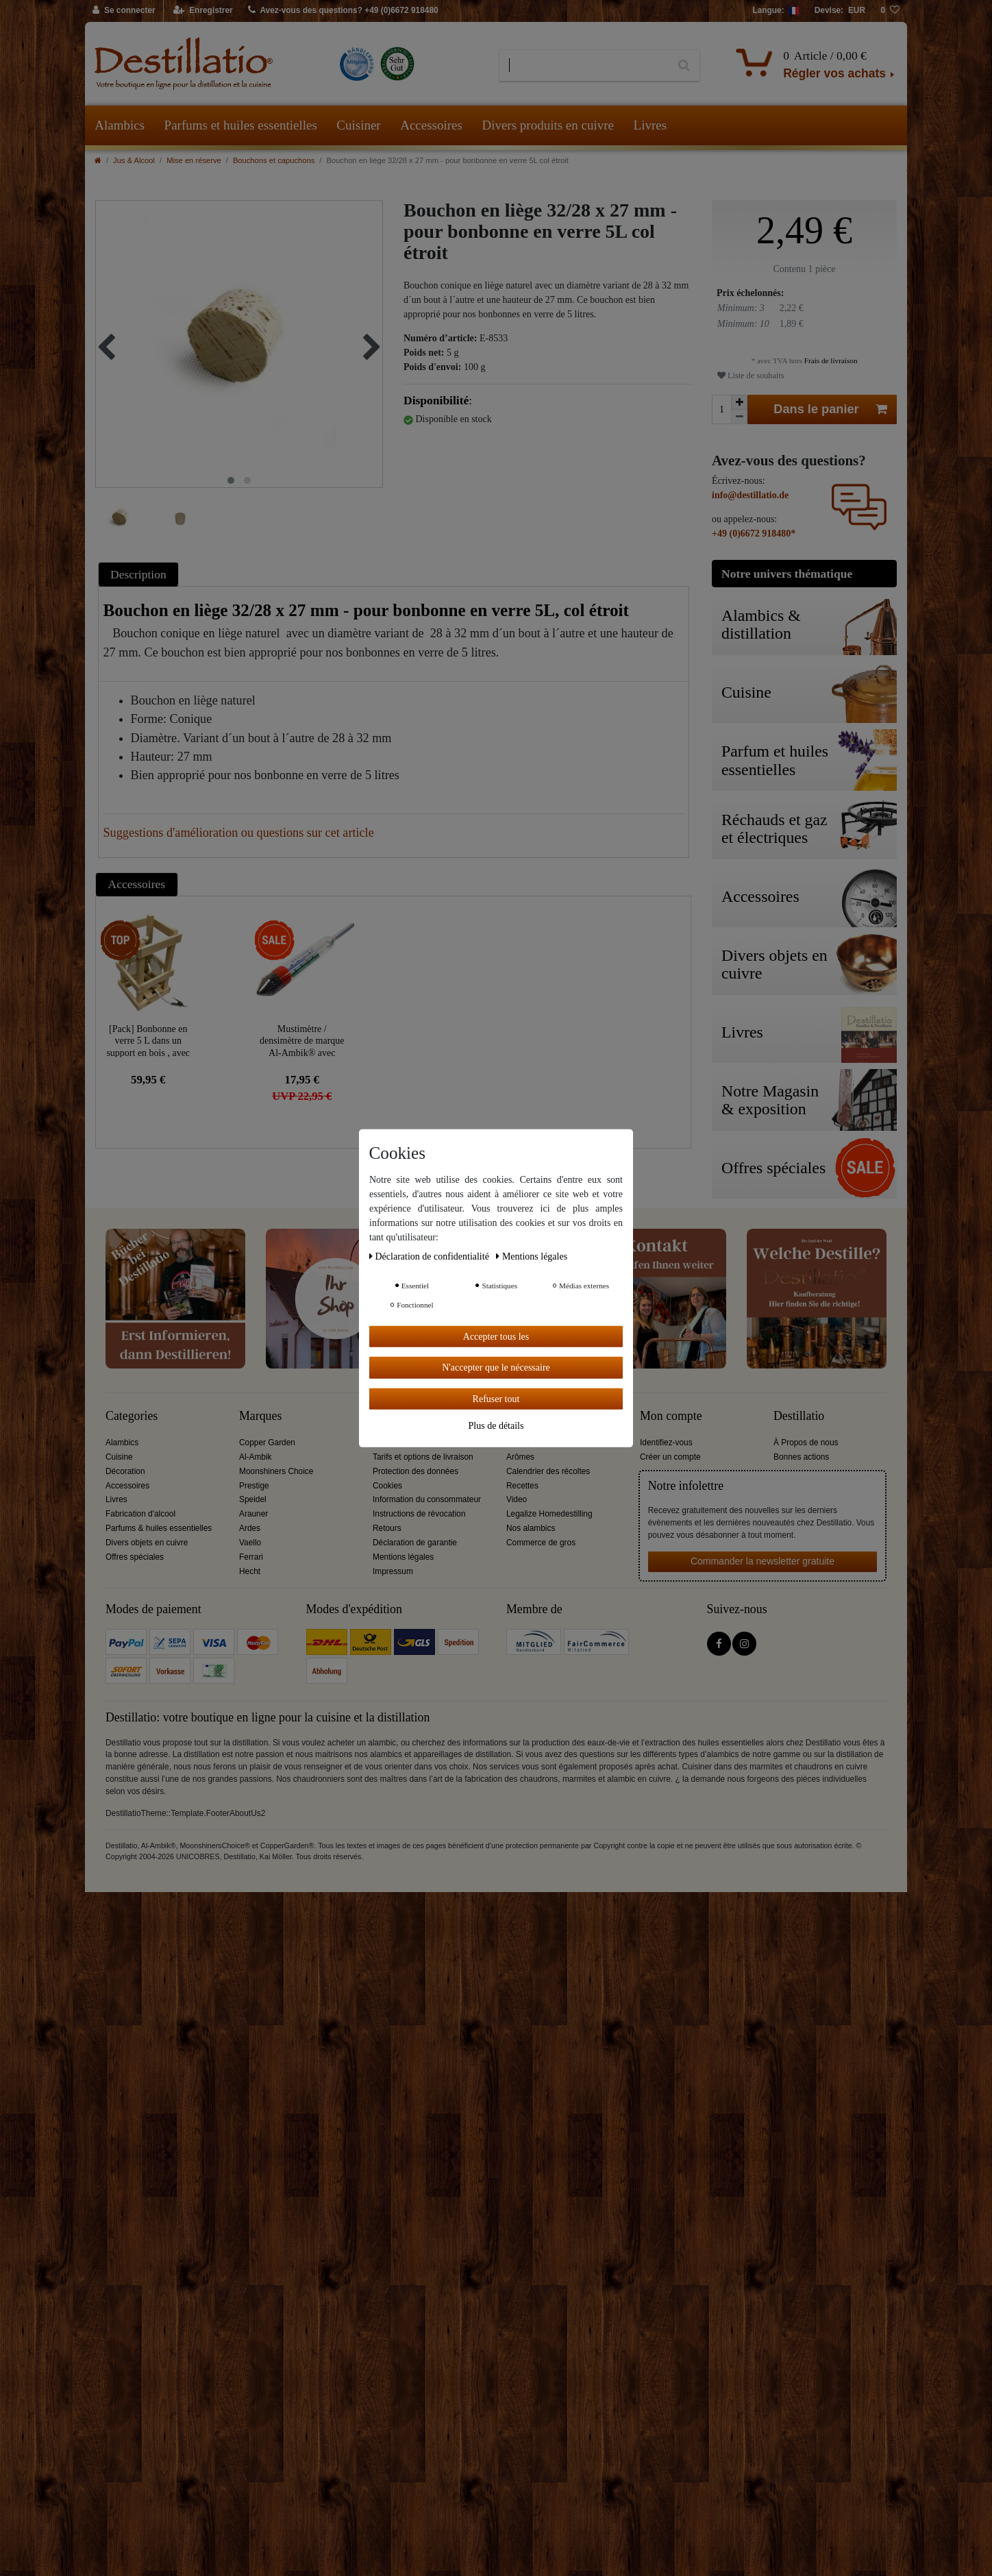 This screenshot has width=992, height=2576. Describe the element at coordinates (496, 1367) in the screenshot. I see `N'accepter que le nécessaire` at that location.